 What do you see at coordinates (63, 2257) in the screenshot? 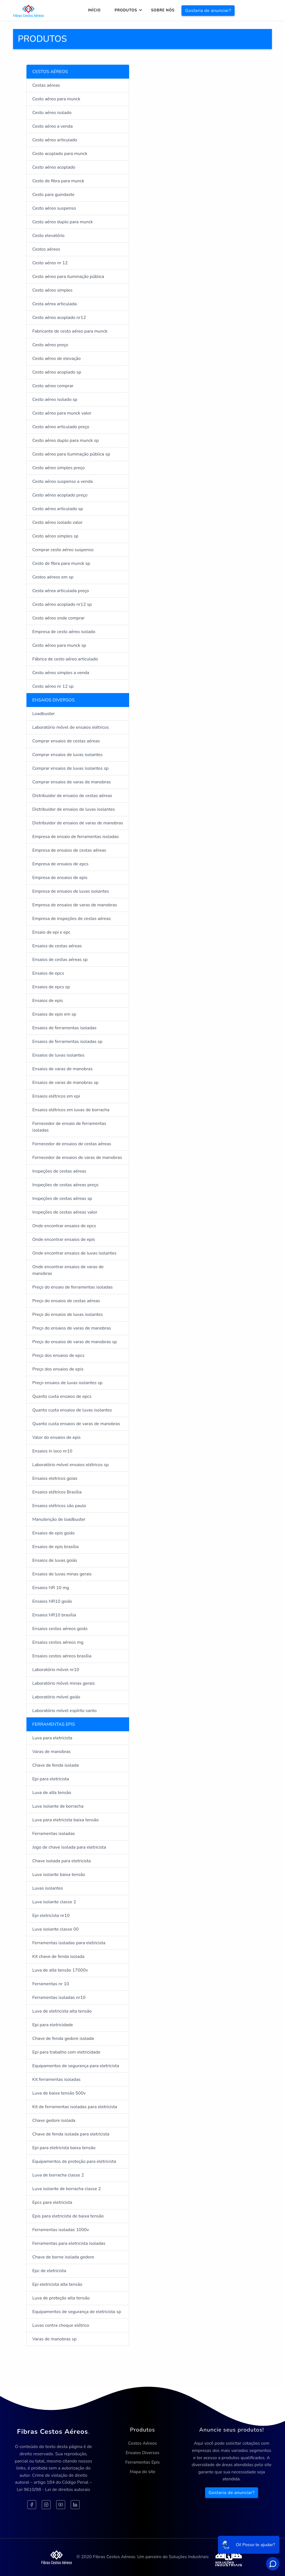
I see `Chave de borne isolada gedore` at bounding box center [63, 2257].